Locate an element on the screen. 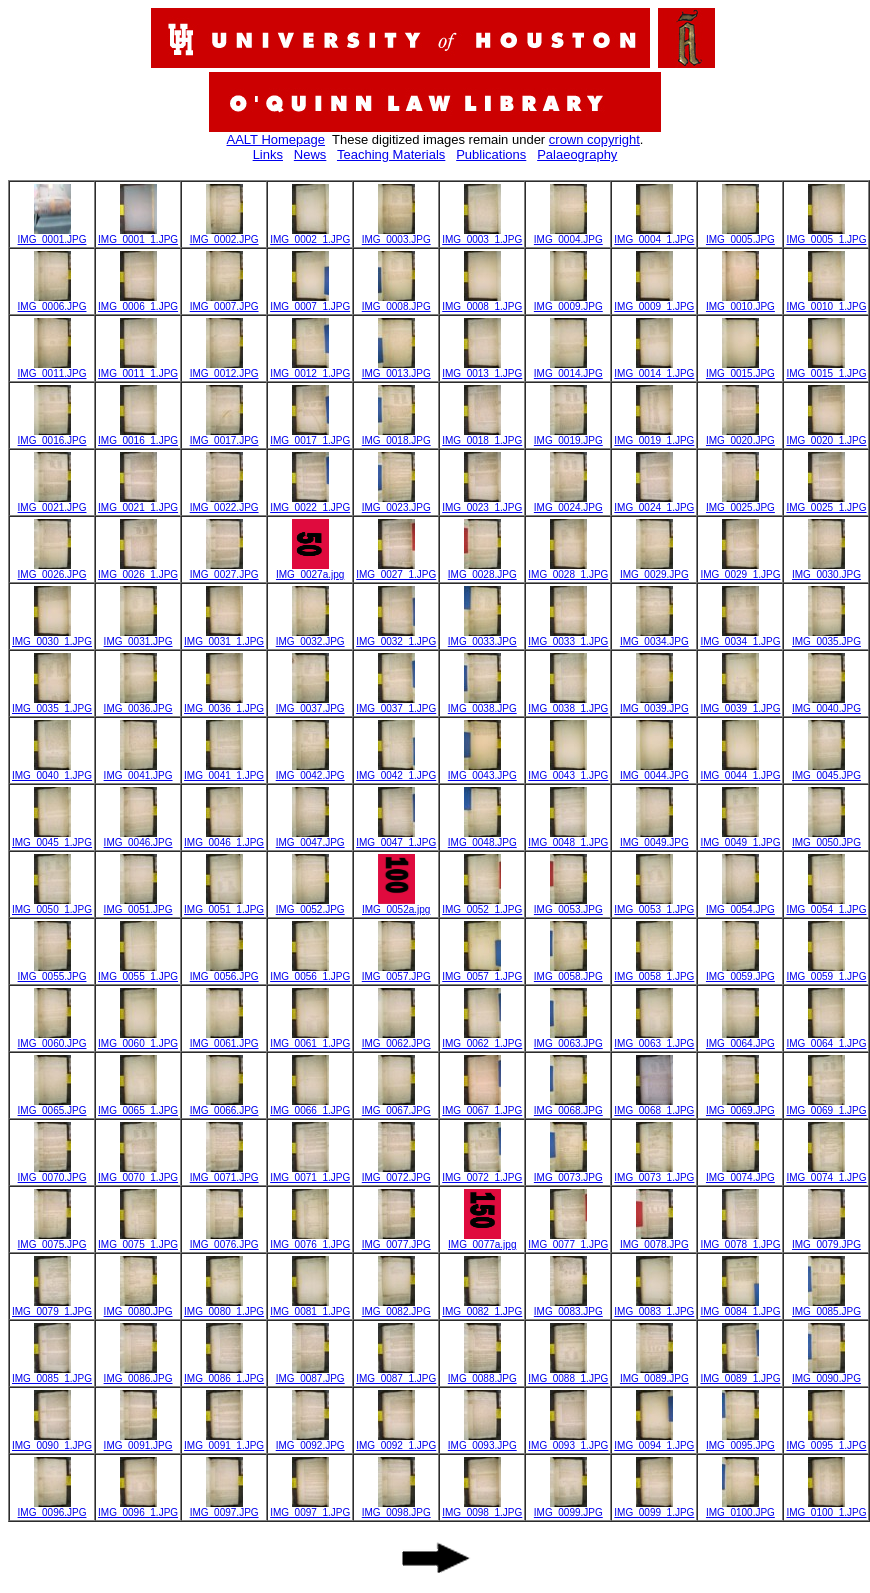 Image resolution: width=870 pixels, height=1593 pixels. IMG_0012.JPG is located at coordinates (224, 369).